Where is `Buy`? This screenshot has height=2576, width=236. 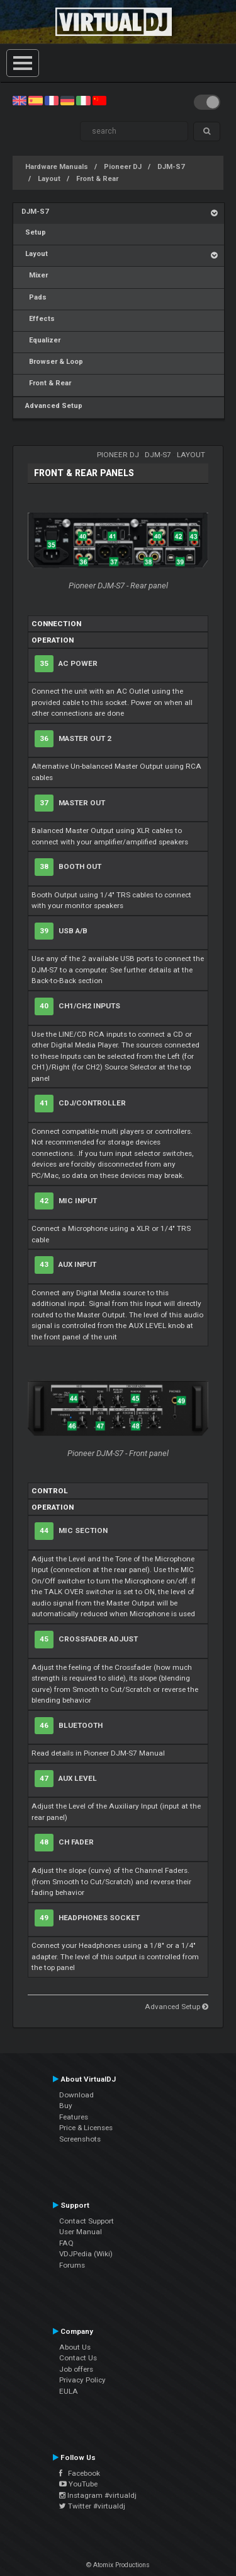
Buy is located at coordinates (65, 2105).